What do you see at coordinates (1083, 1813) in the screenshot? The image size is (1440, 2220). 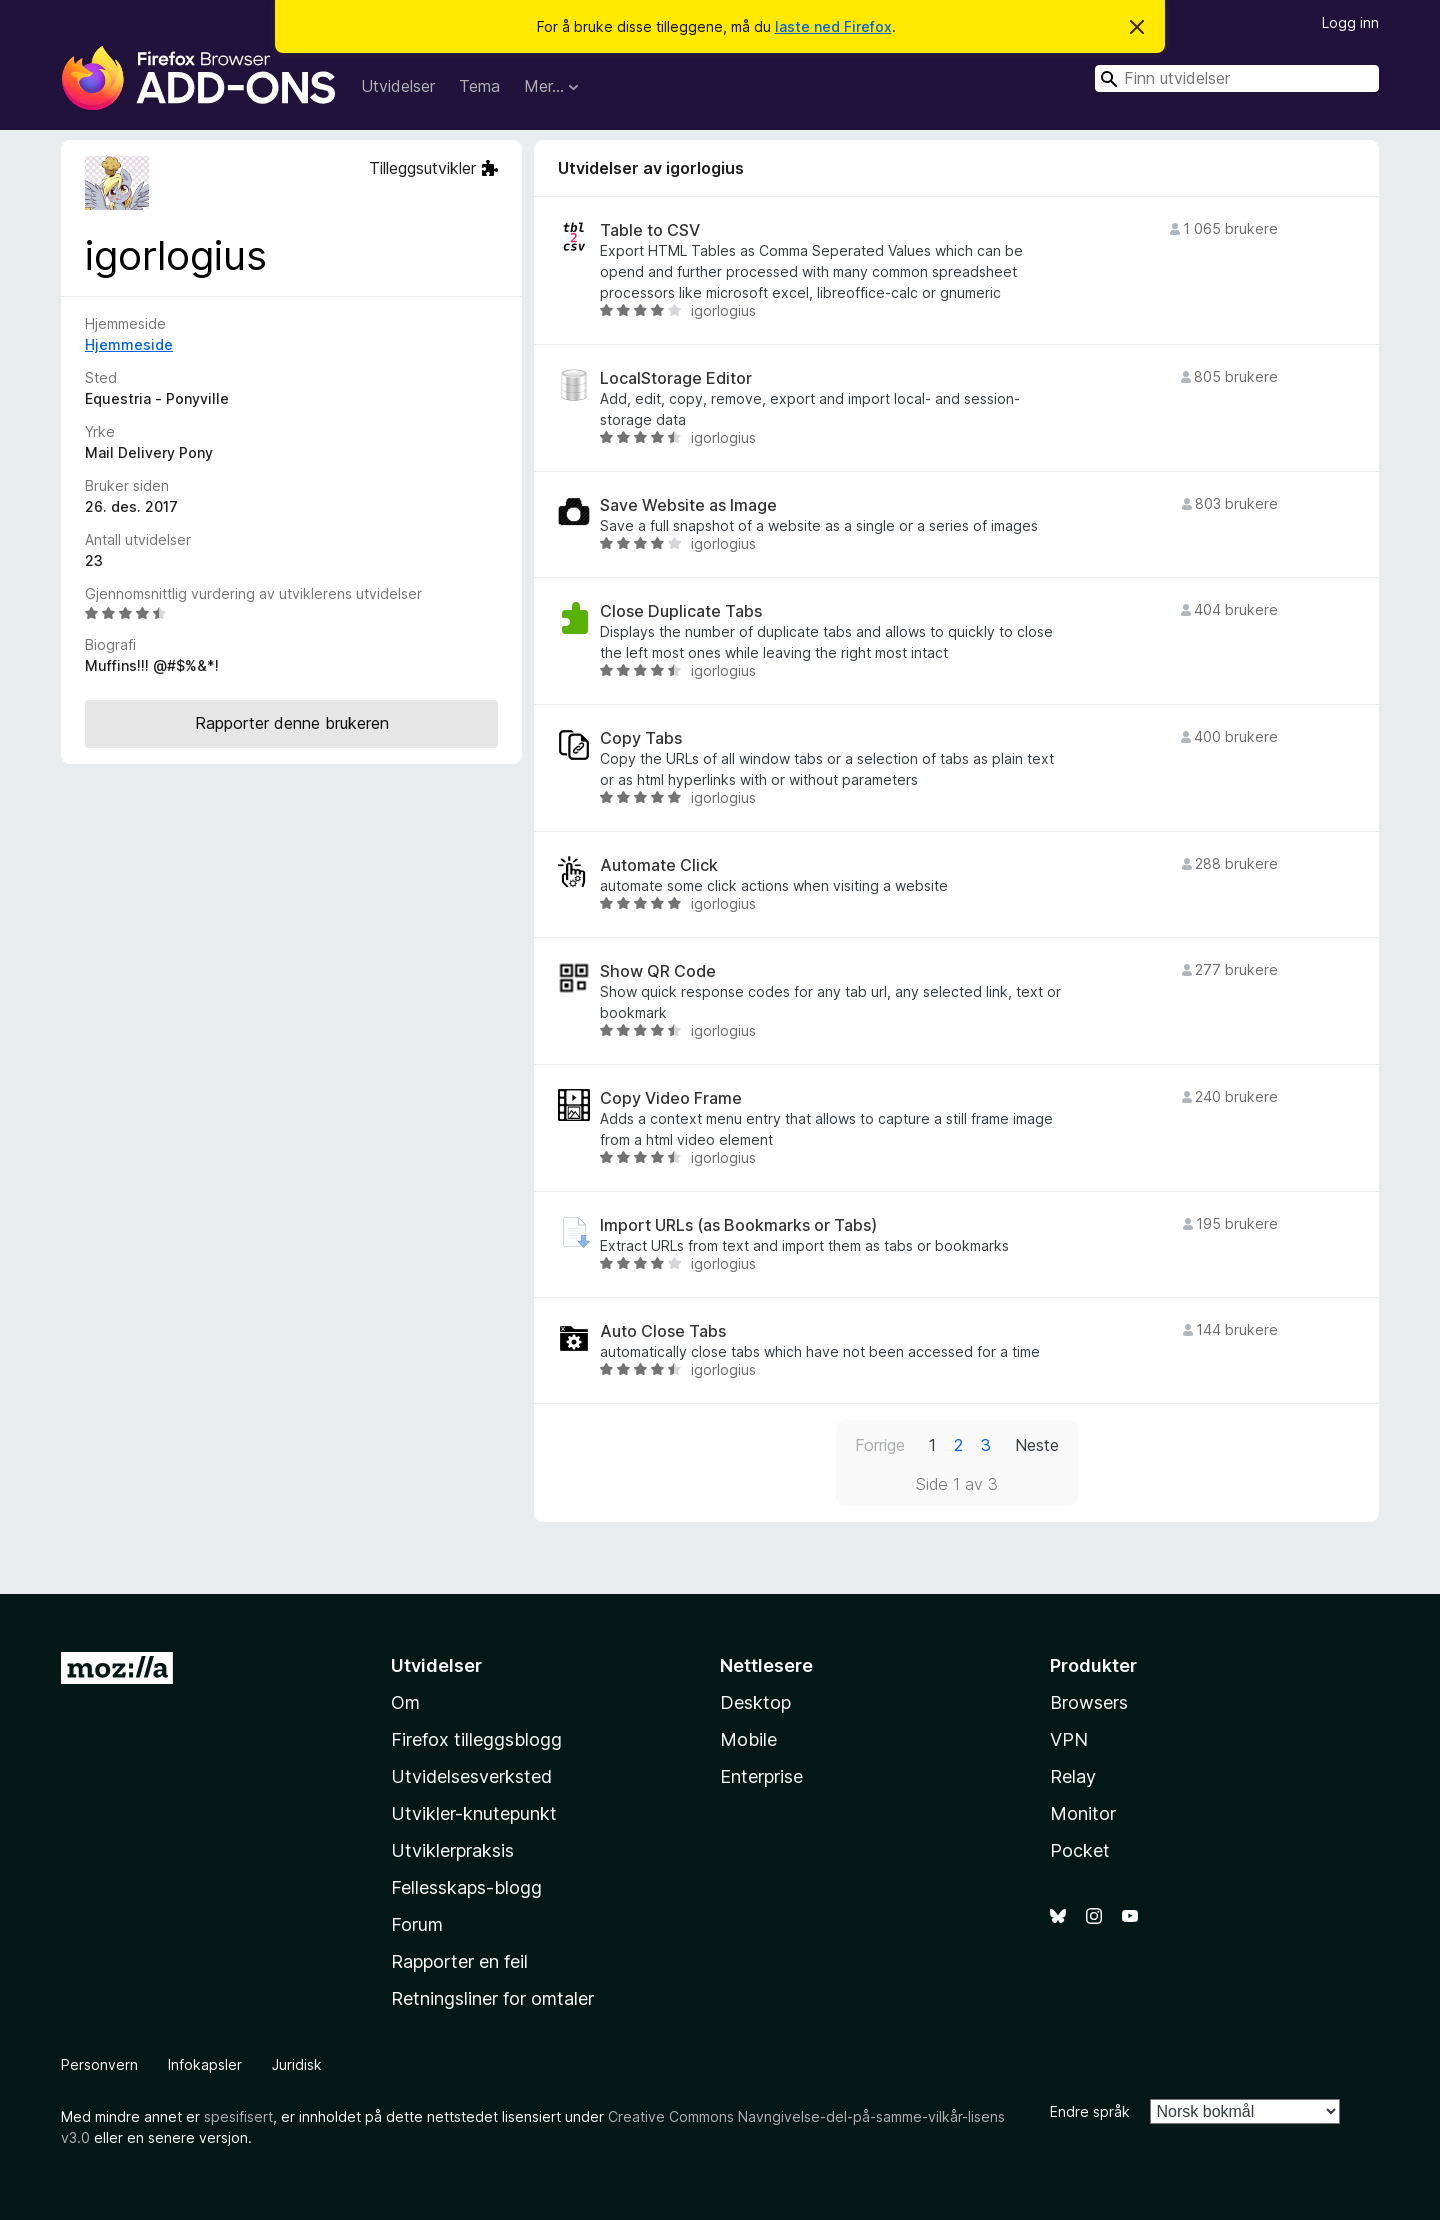 I see `Monitor` at bounding box center [1083, 1813].